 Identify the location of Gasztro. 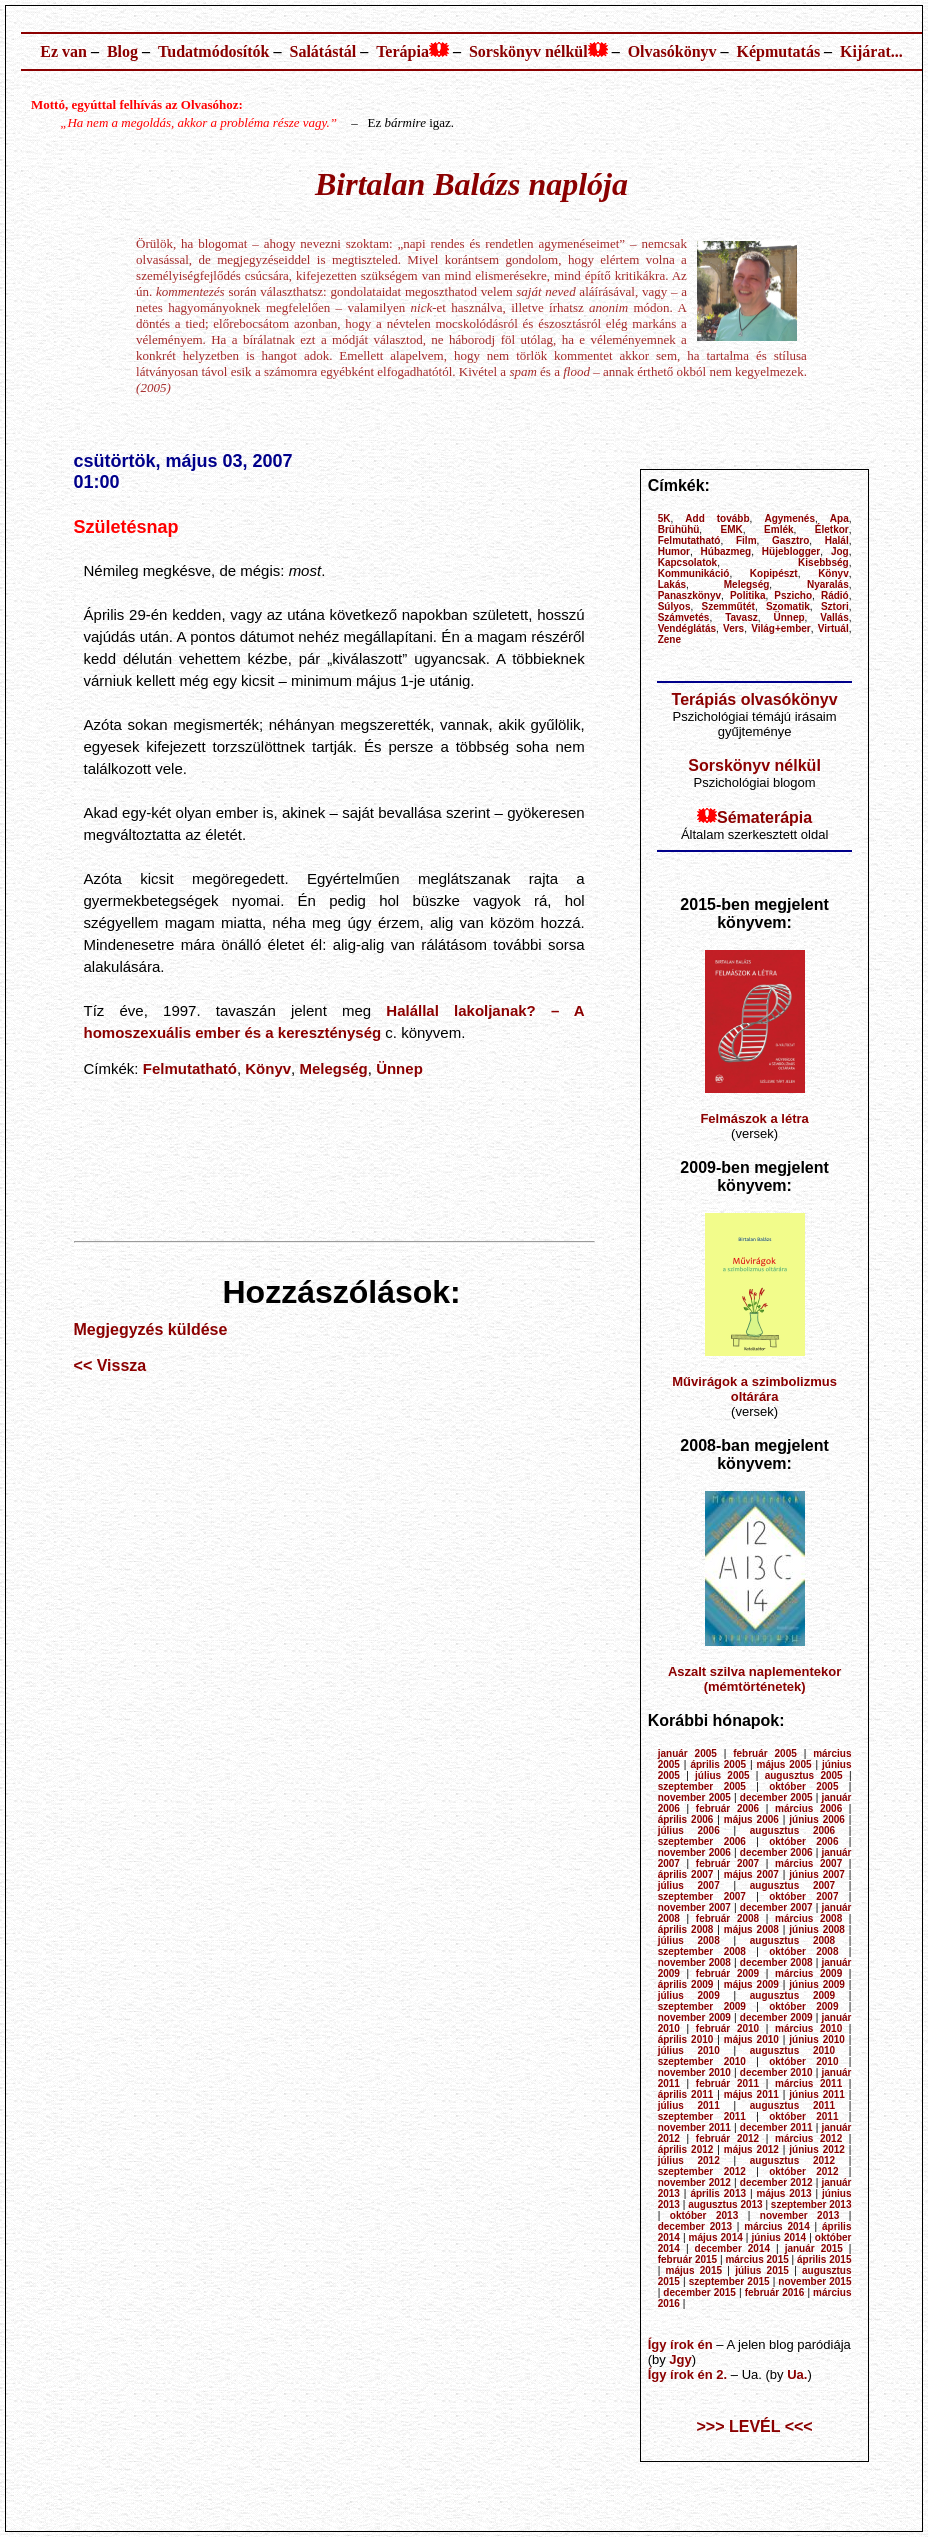
(790, 540).